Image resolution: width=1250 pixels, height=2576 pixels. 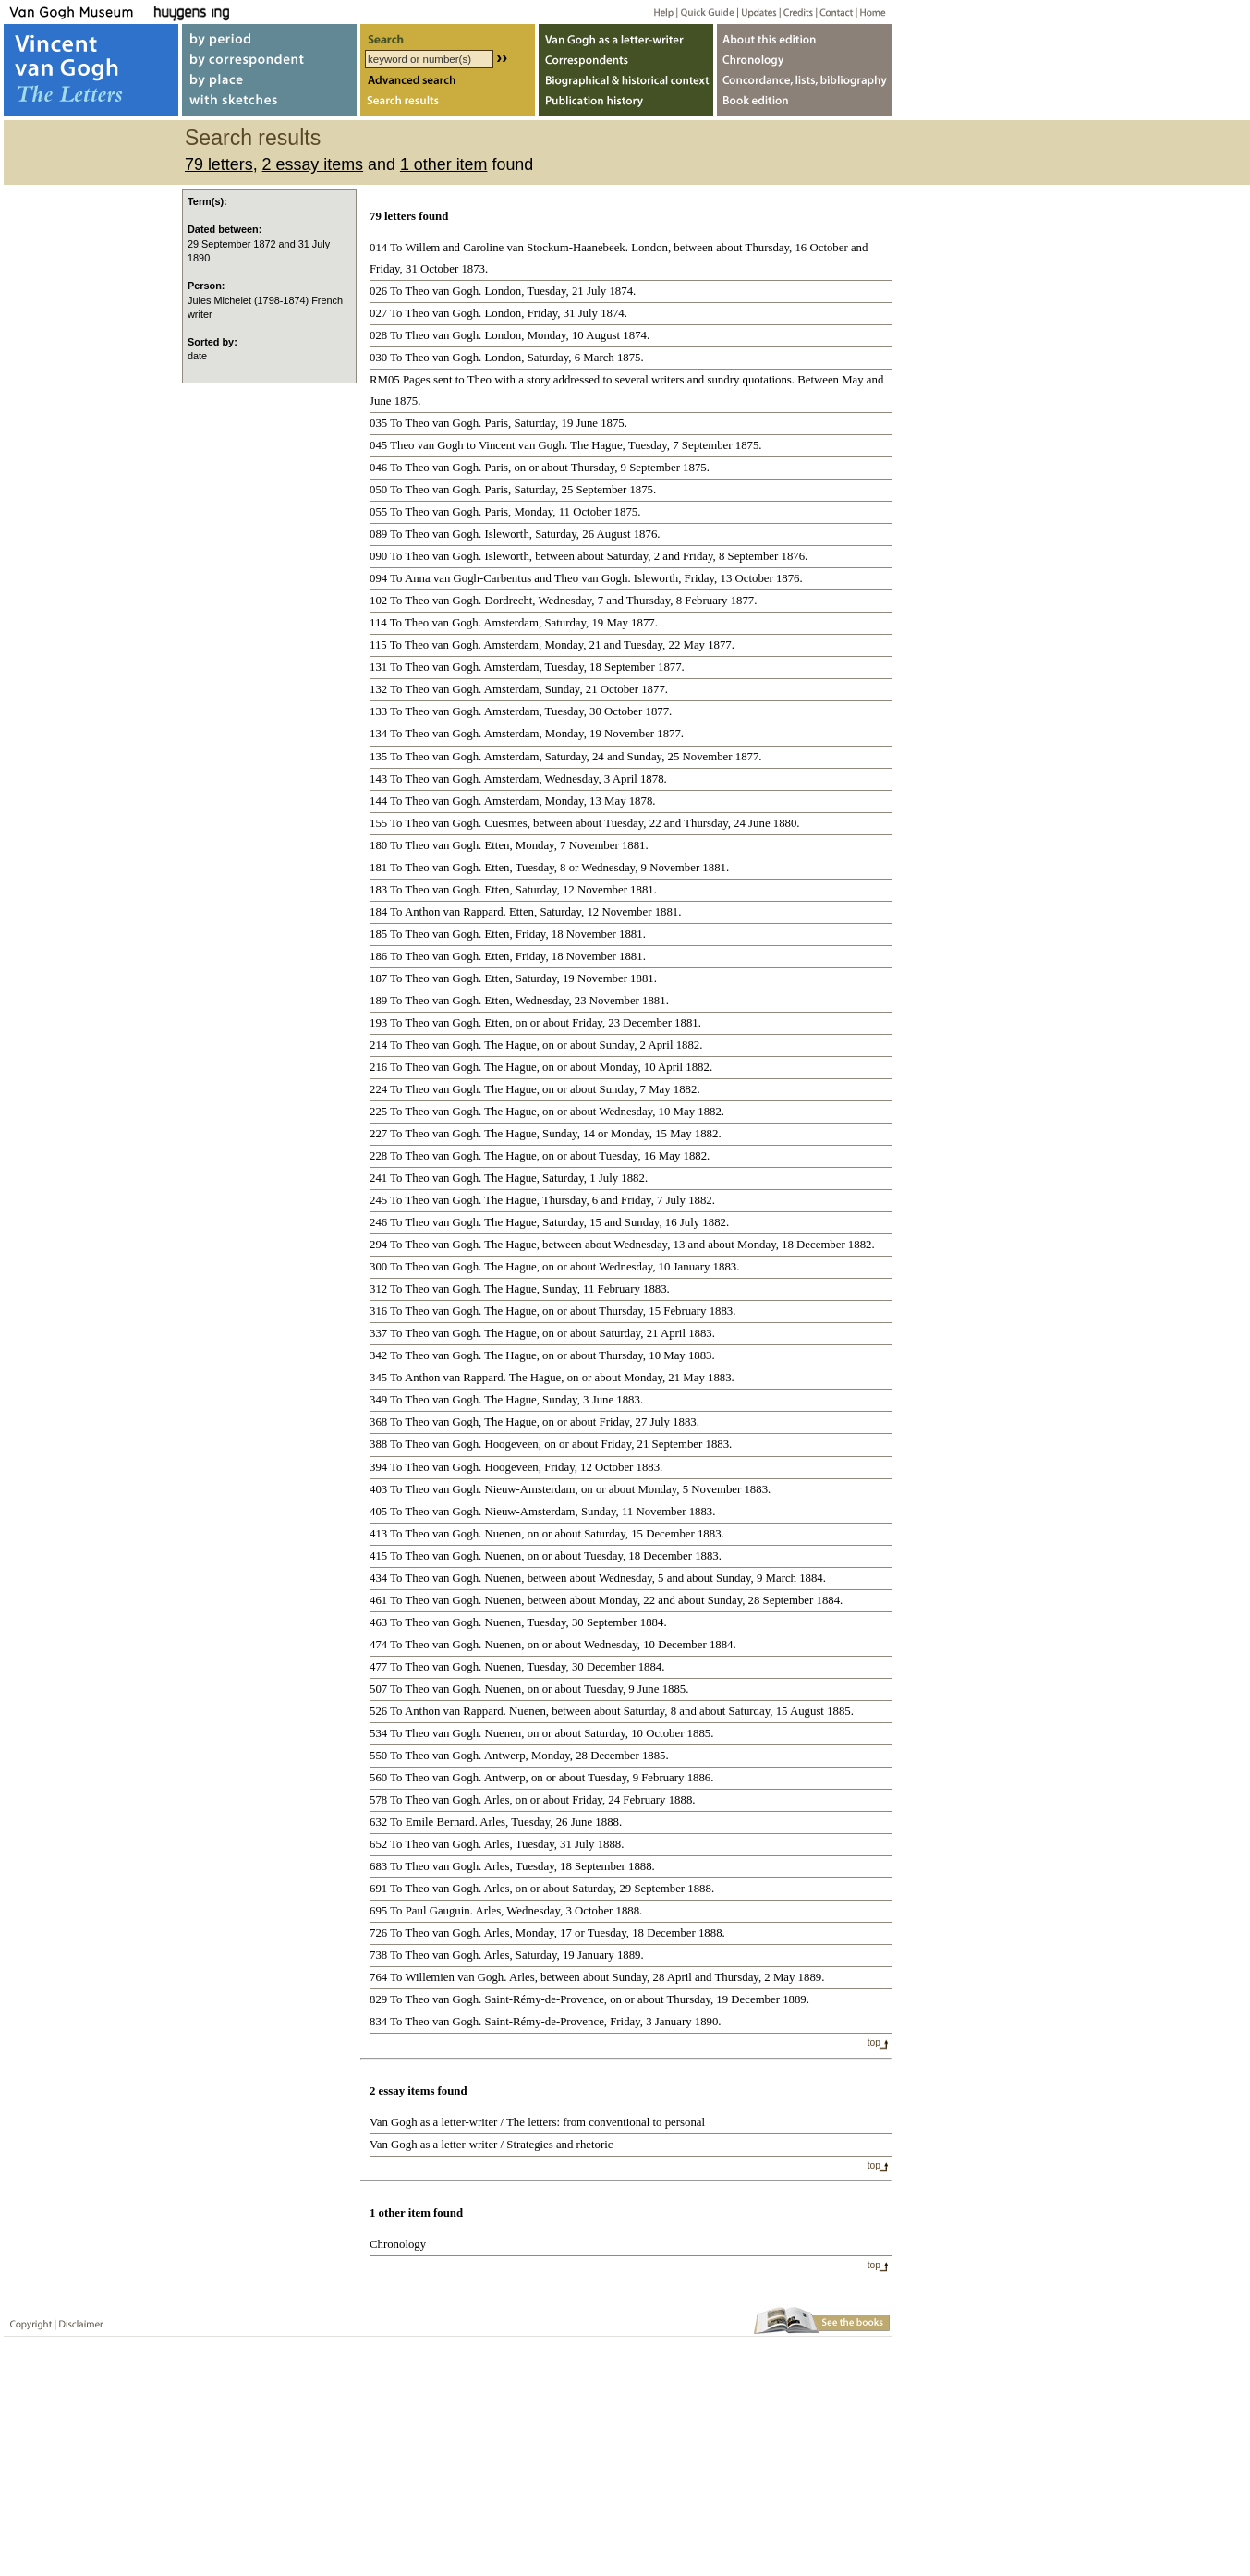 I want to click on 764 To Willemien van Gogh. Arles, between about Sunday, 28 April and Thursday, 2 May 1889., so click(x=597, y=1977).